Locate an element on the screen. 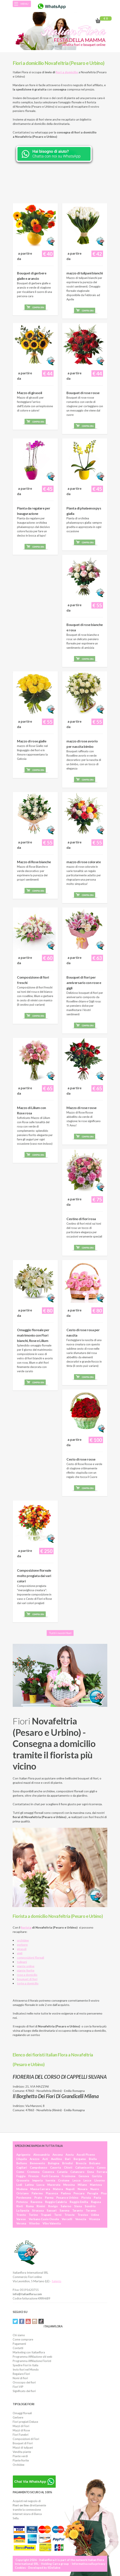  Bolzano is located at coordinates (94, 2163).